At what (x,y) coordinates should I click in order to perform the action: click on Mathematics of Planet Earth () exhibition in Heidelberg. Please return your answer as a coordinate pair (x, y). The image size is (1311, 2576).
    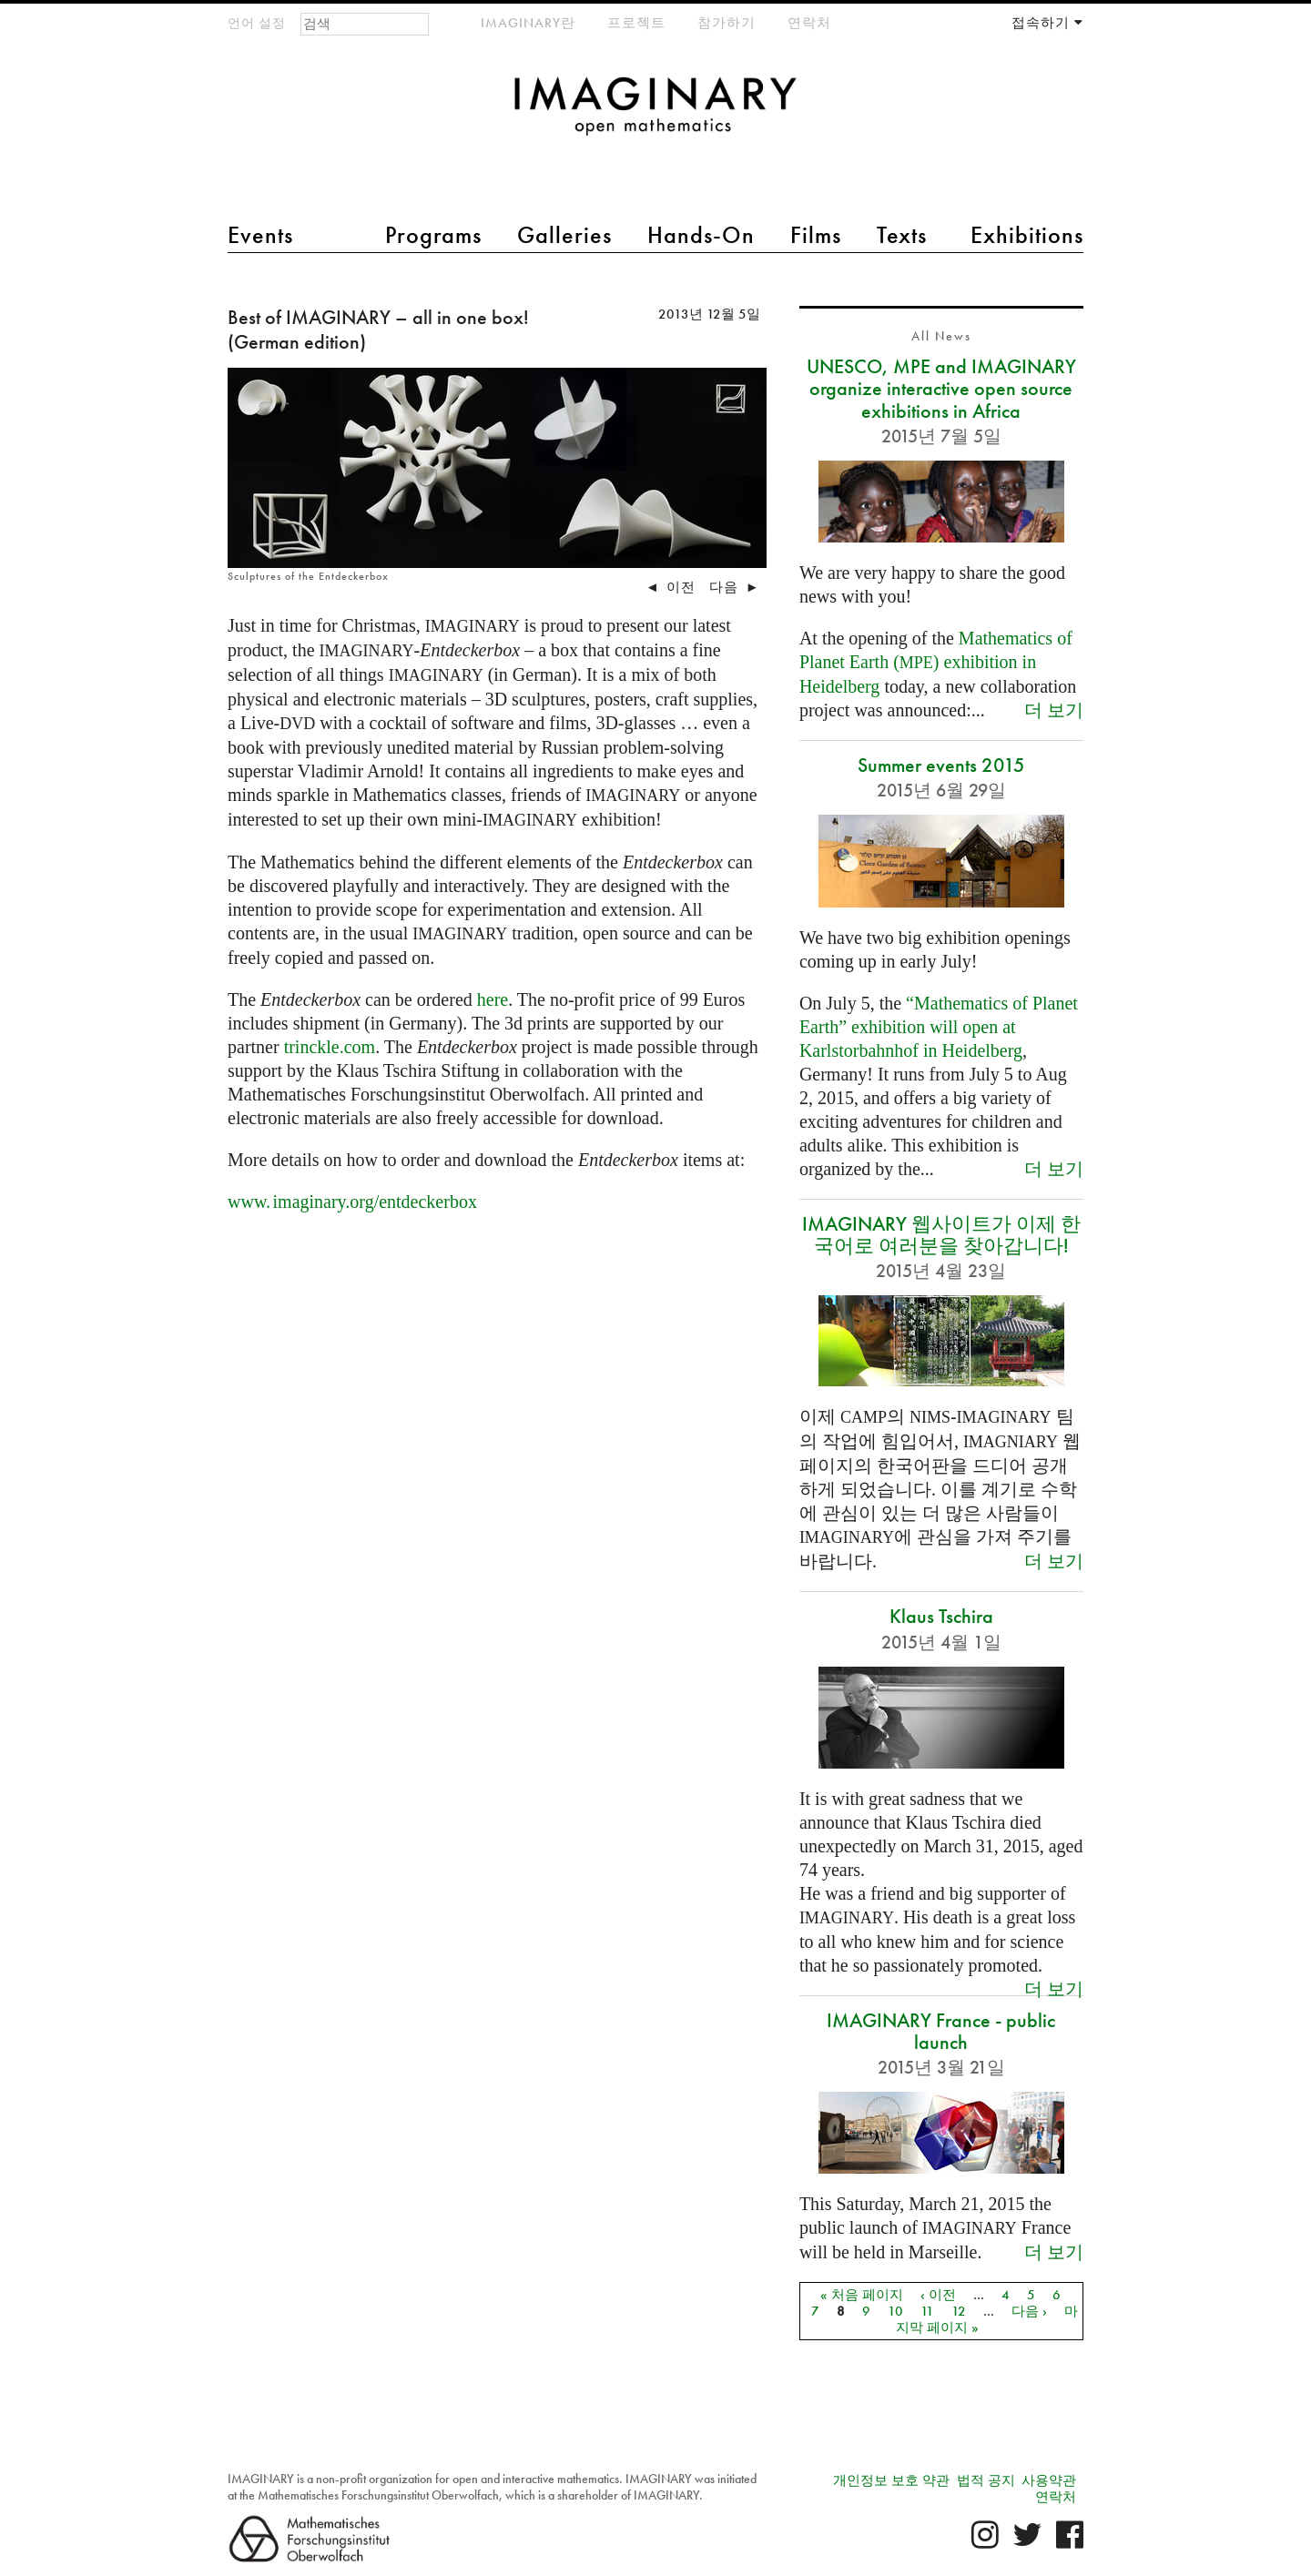
    Looking at the image, I should click on (935, 662).